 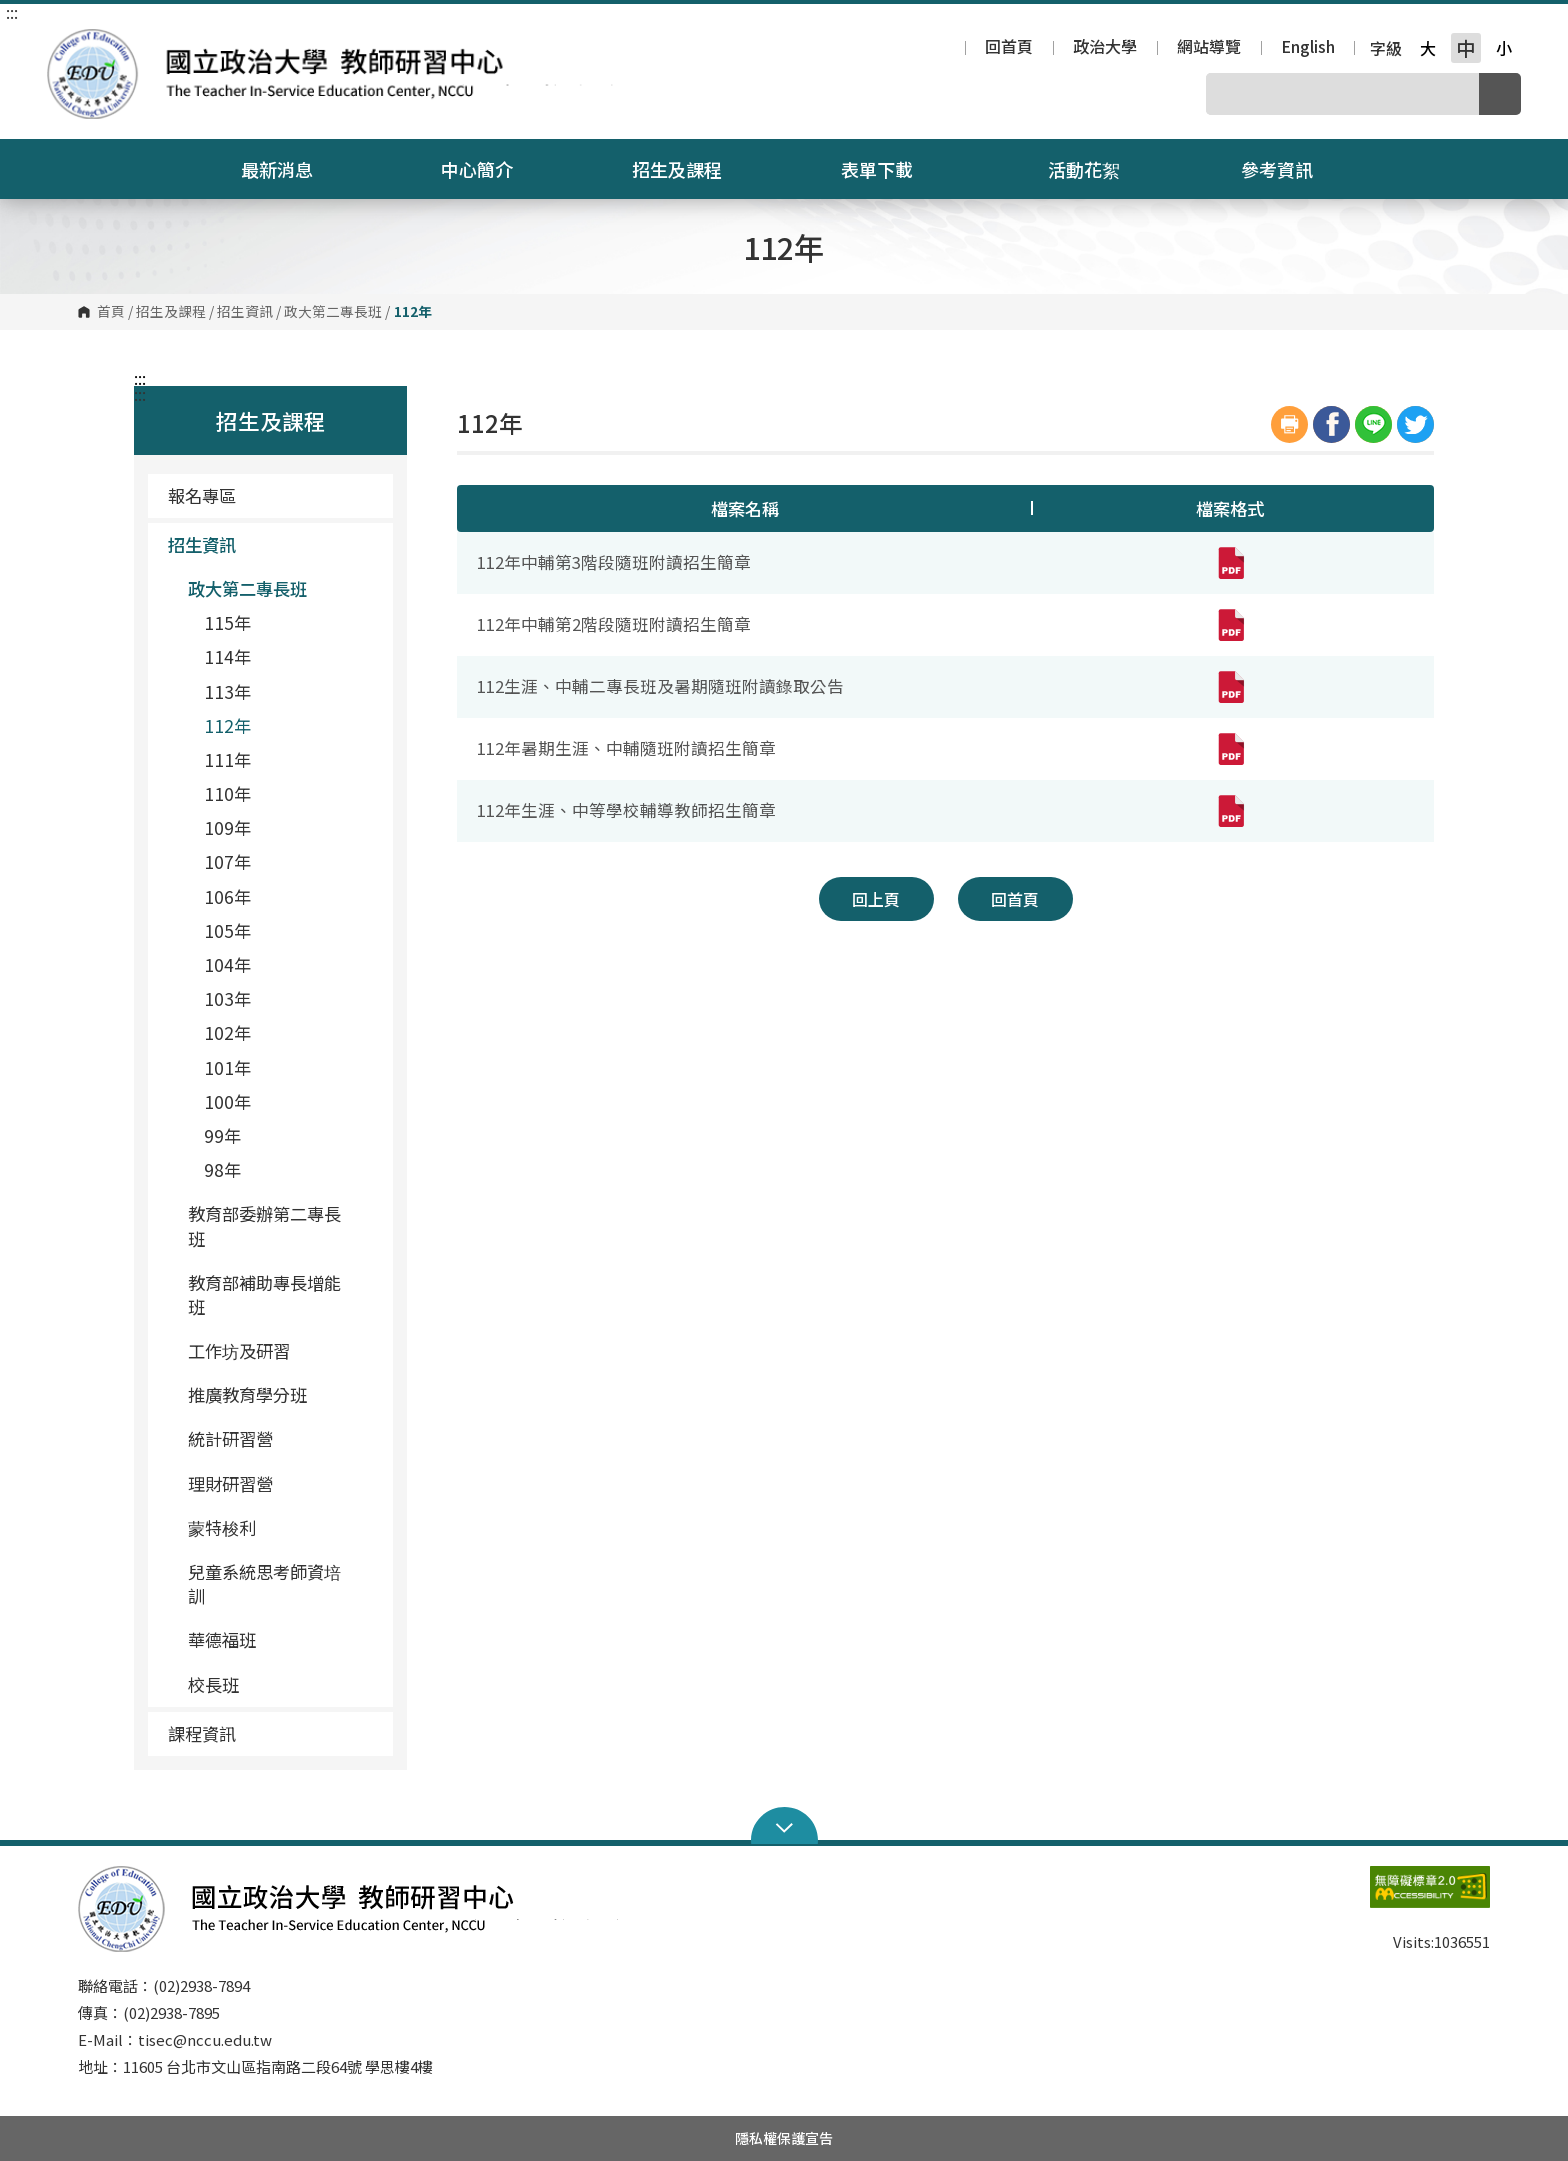 What do you see at coordinates (171, 312) in the screenshot?
I see `招生及課程` at bounding box center [171, 312].